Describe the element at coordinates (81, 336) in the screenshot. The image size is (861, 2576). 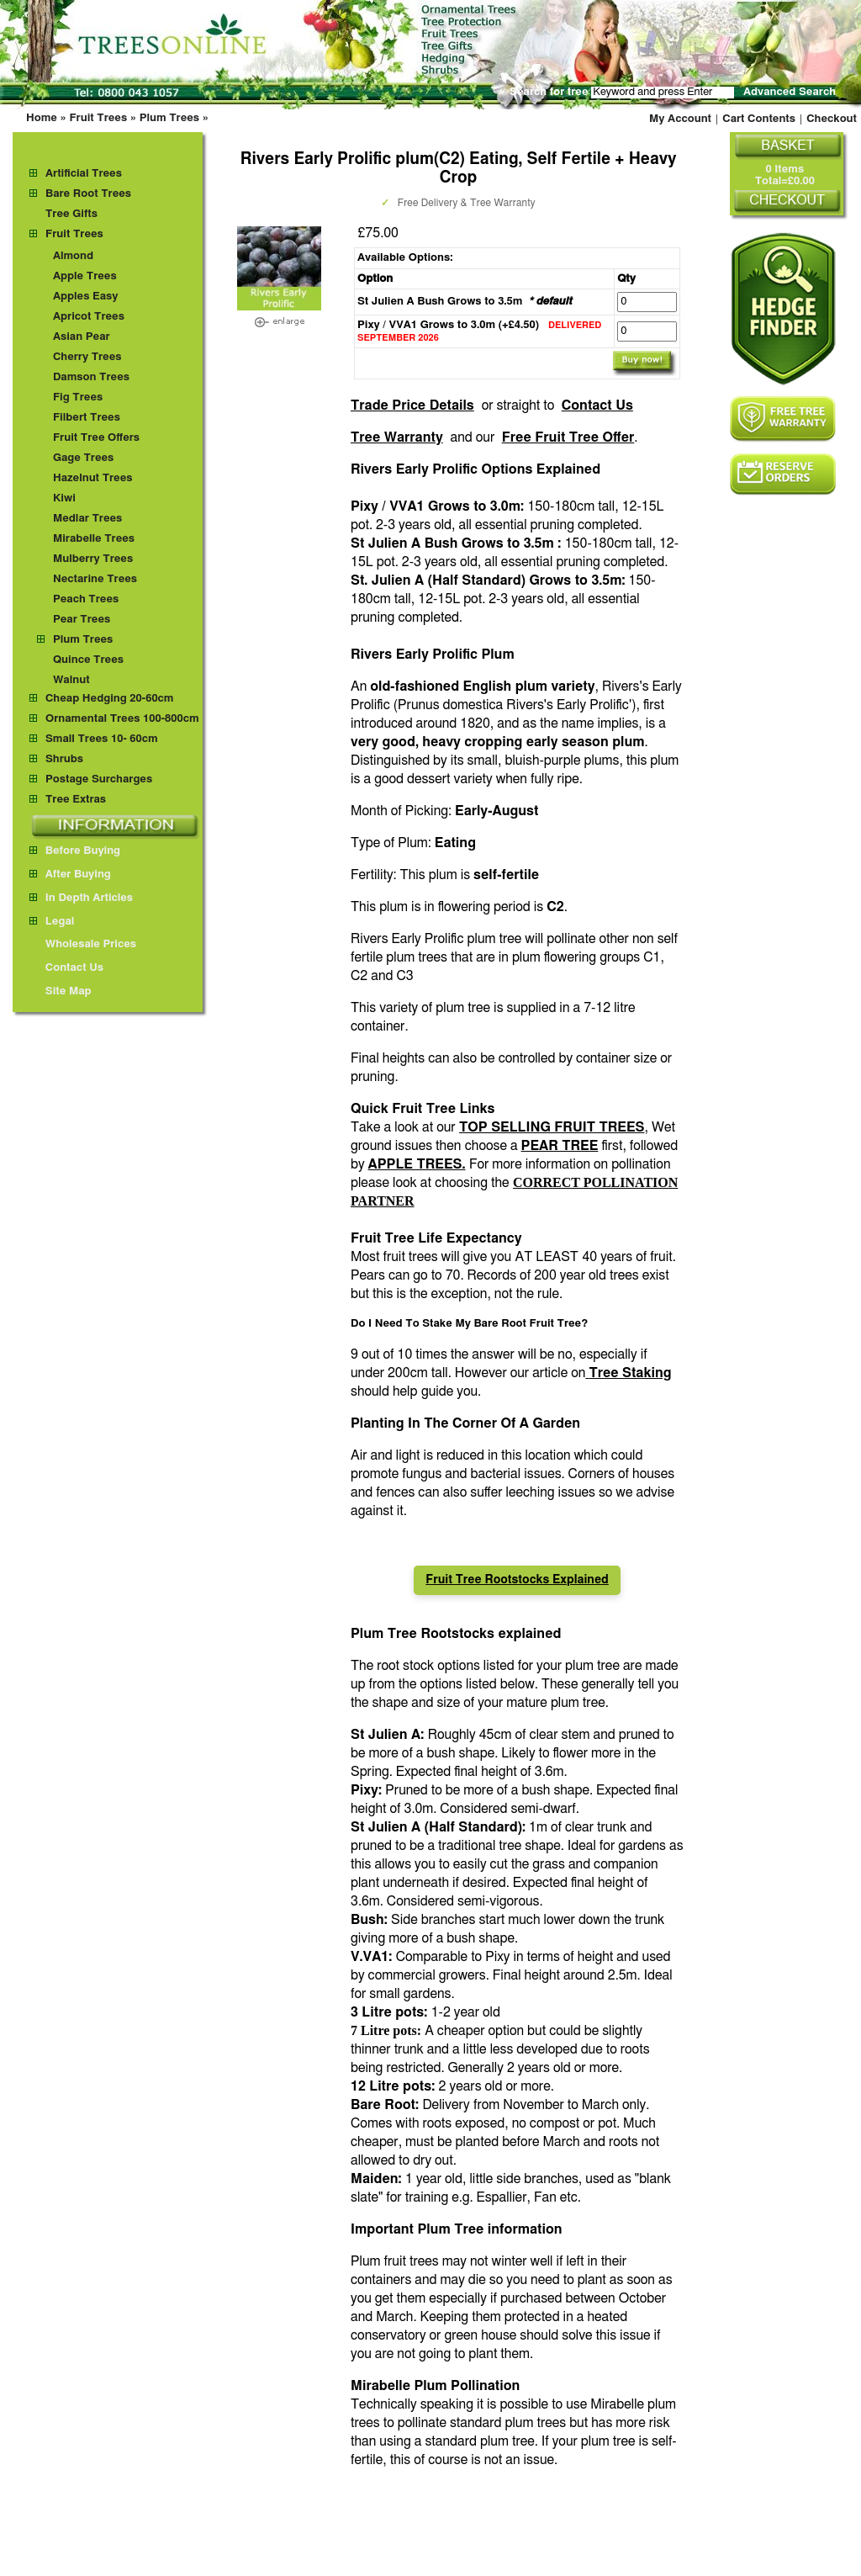
I see `Asian Pear` at that location.